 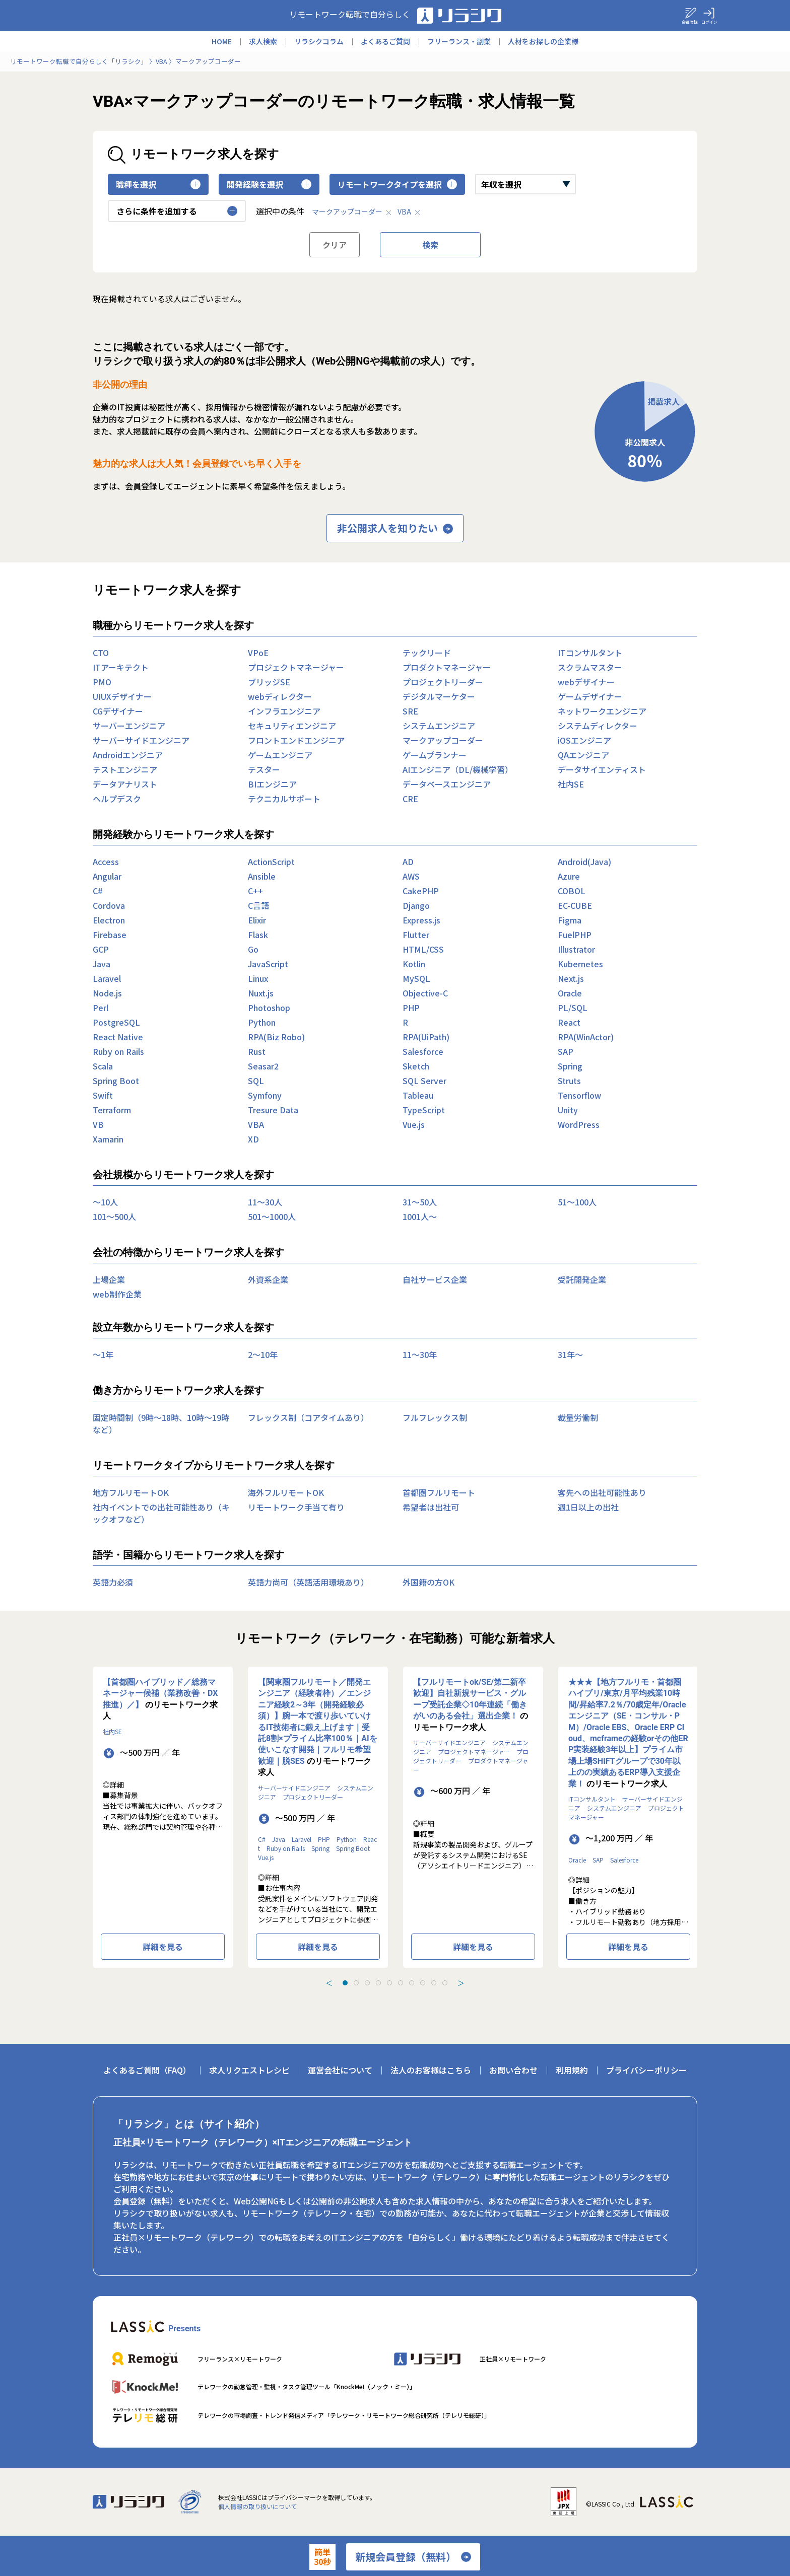 I want to click on Android(Java), so click(x=584, y=861).